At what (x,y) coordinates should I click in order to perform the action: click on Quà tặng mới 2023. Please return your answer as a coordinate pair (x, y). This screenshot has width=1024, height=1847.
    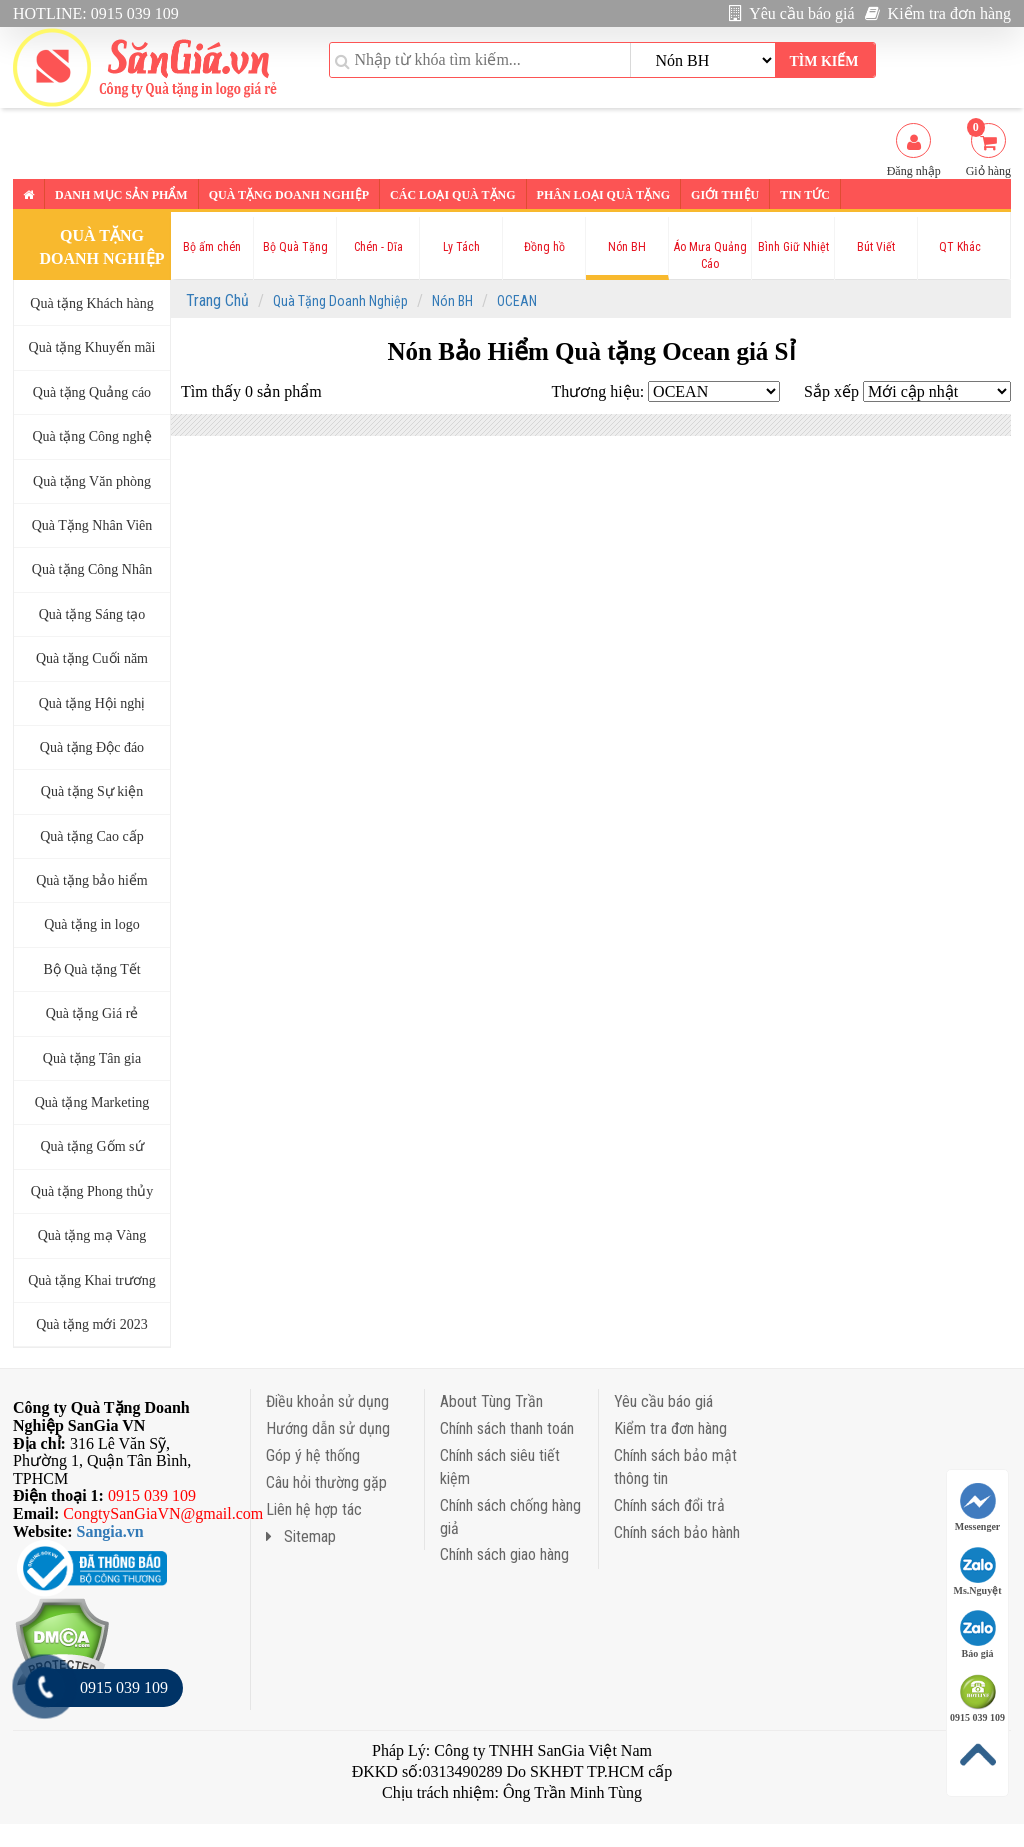
    Looking at the image, I should click on (92, 1324).